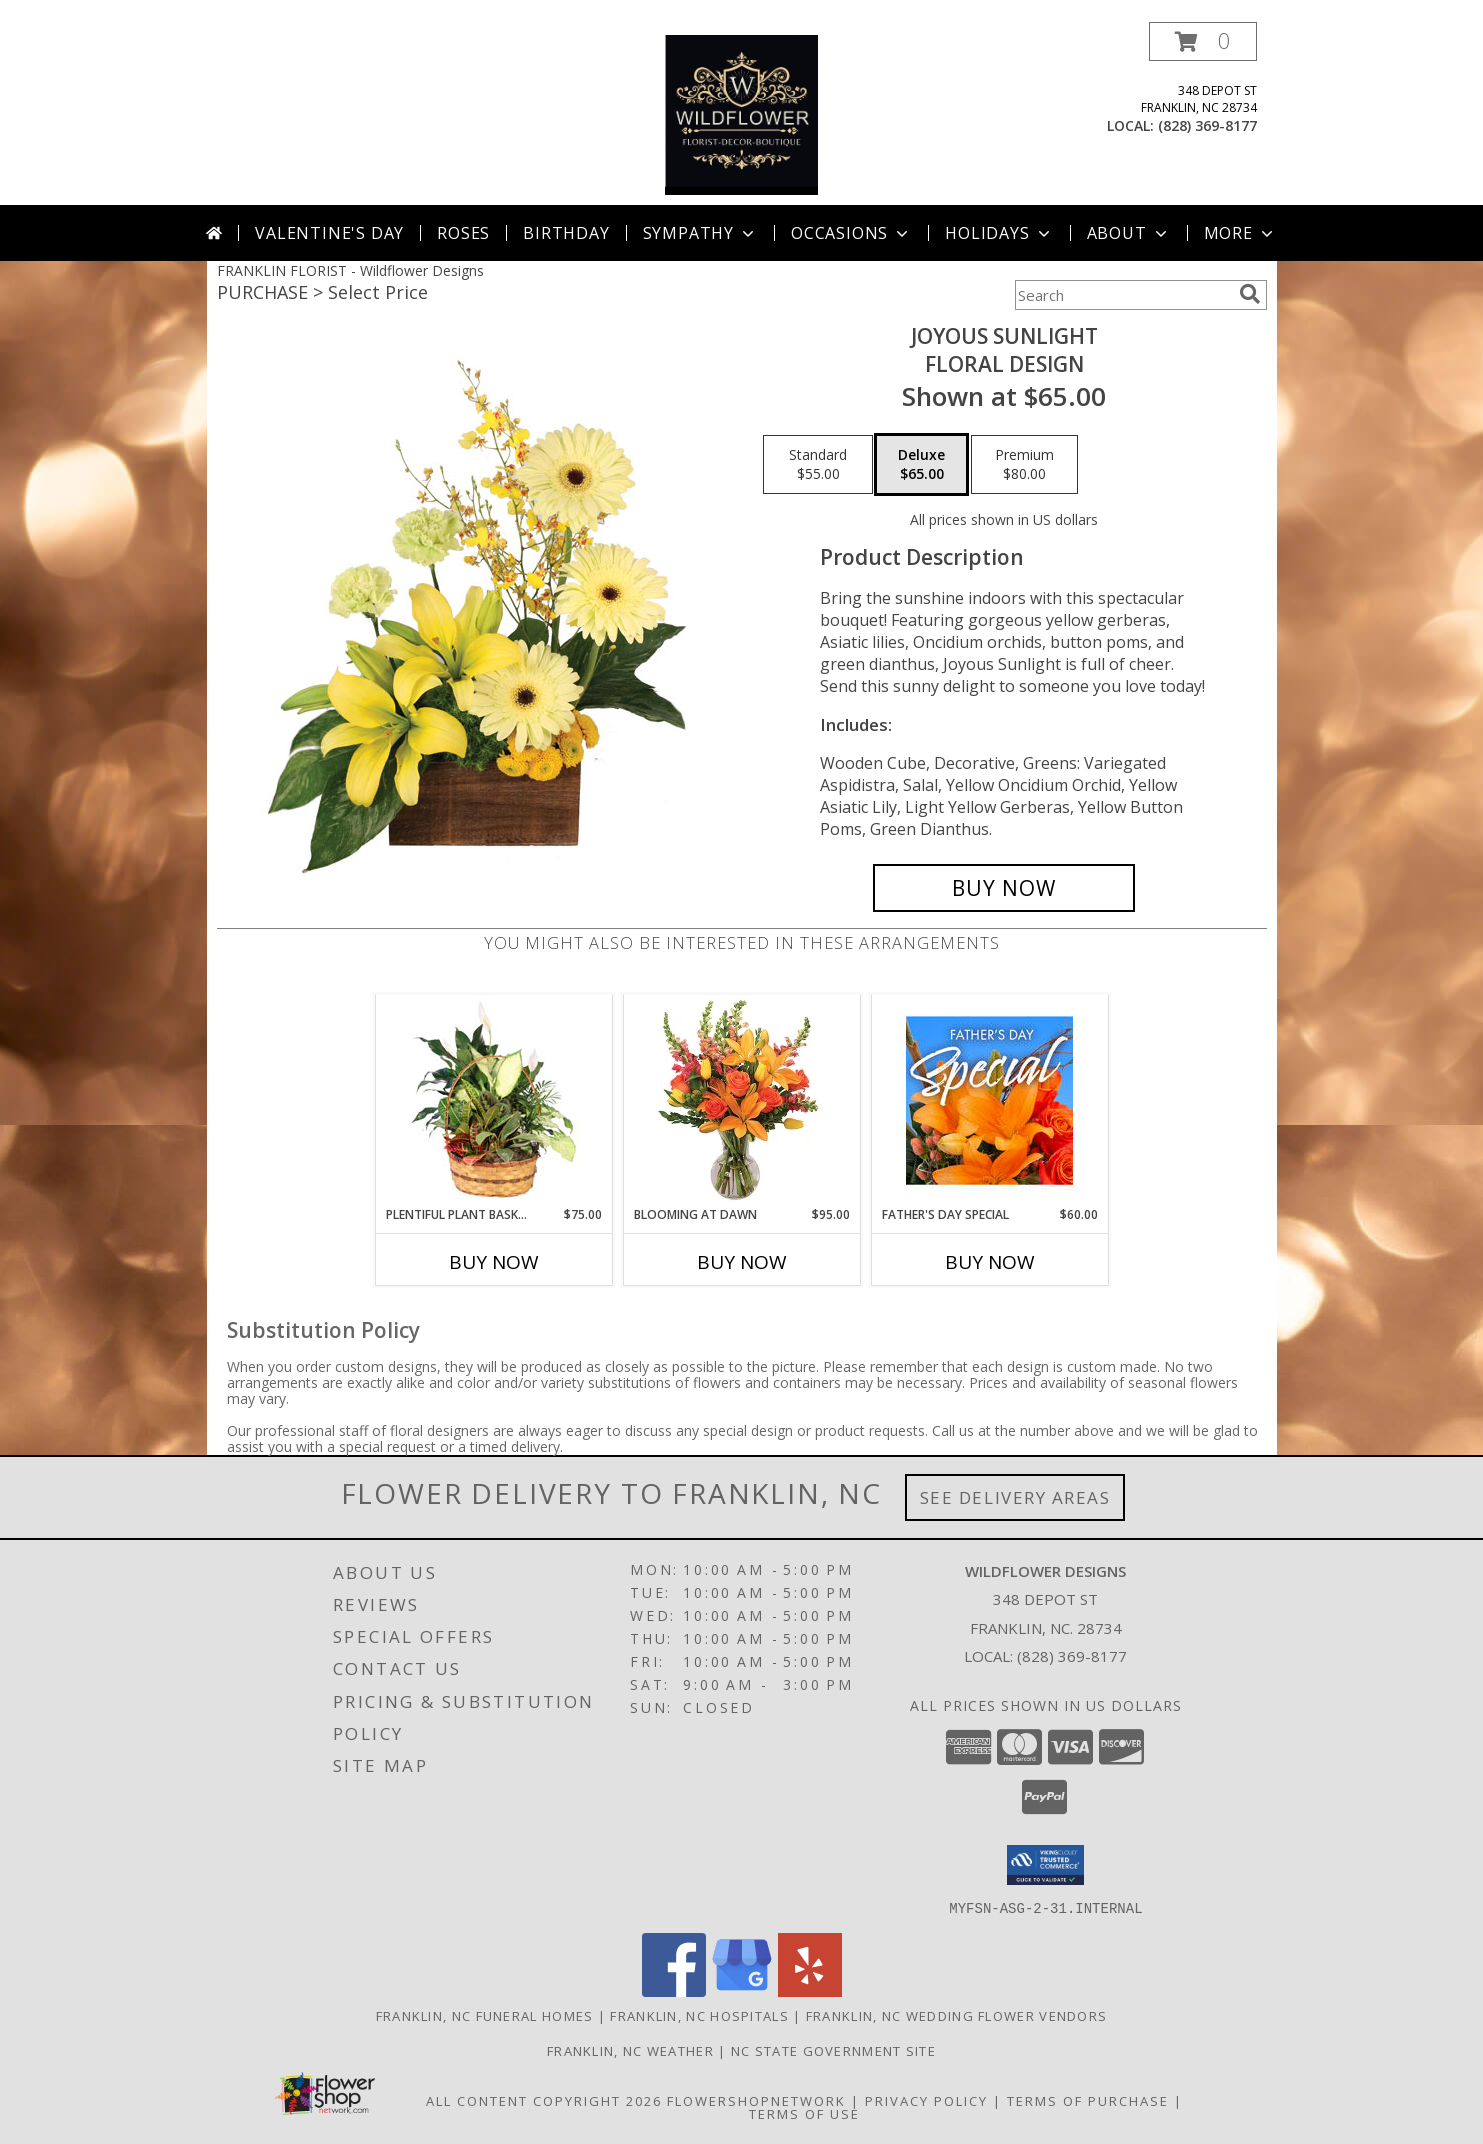  Describe the element at coordinates (493, 1100) in the screenshot. I see `[View Plentiful Plant Basket Dish Garden Info]` at that location.